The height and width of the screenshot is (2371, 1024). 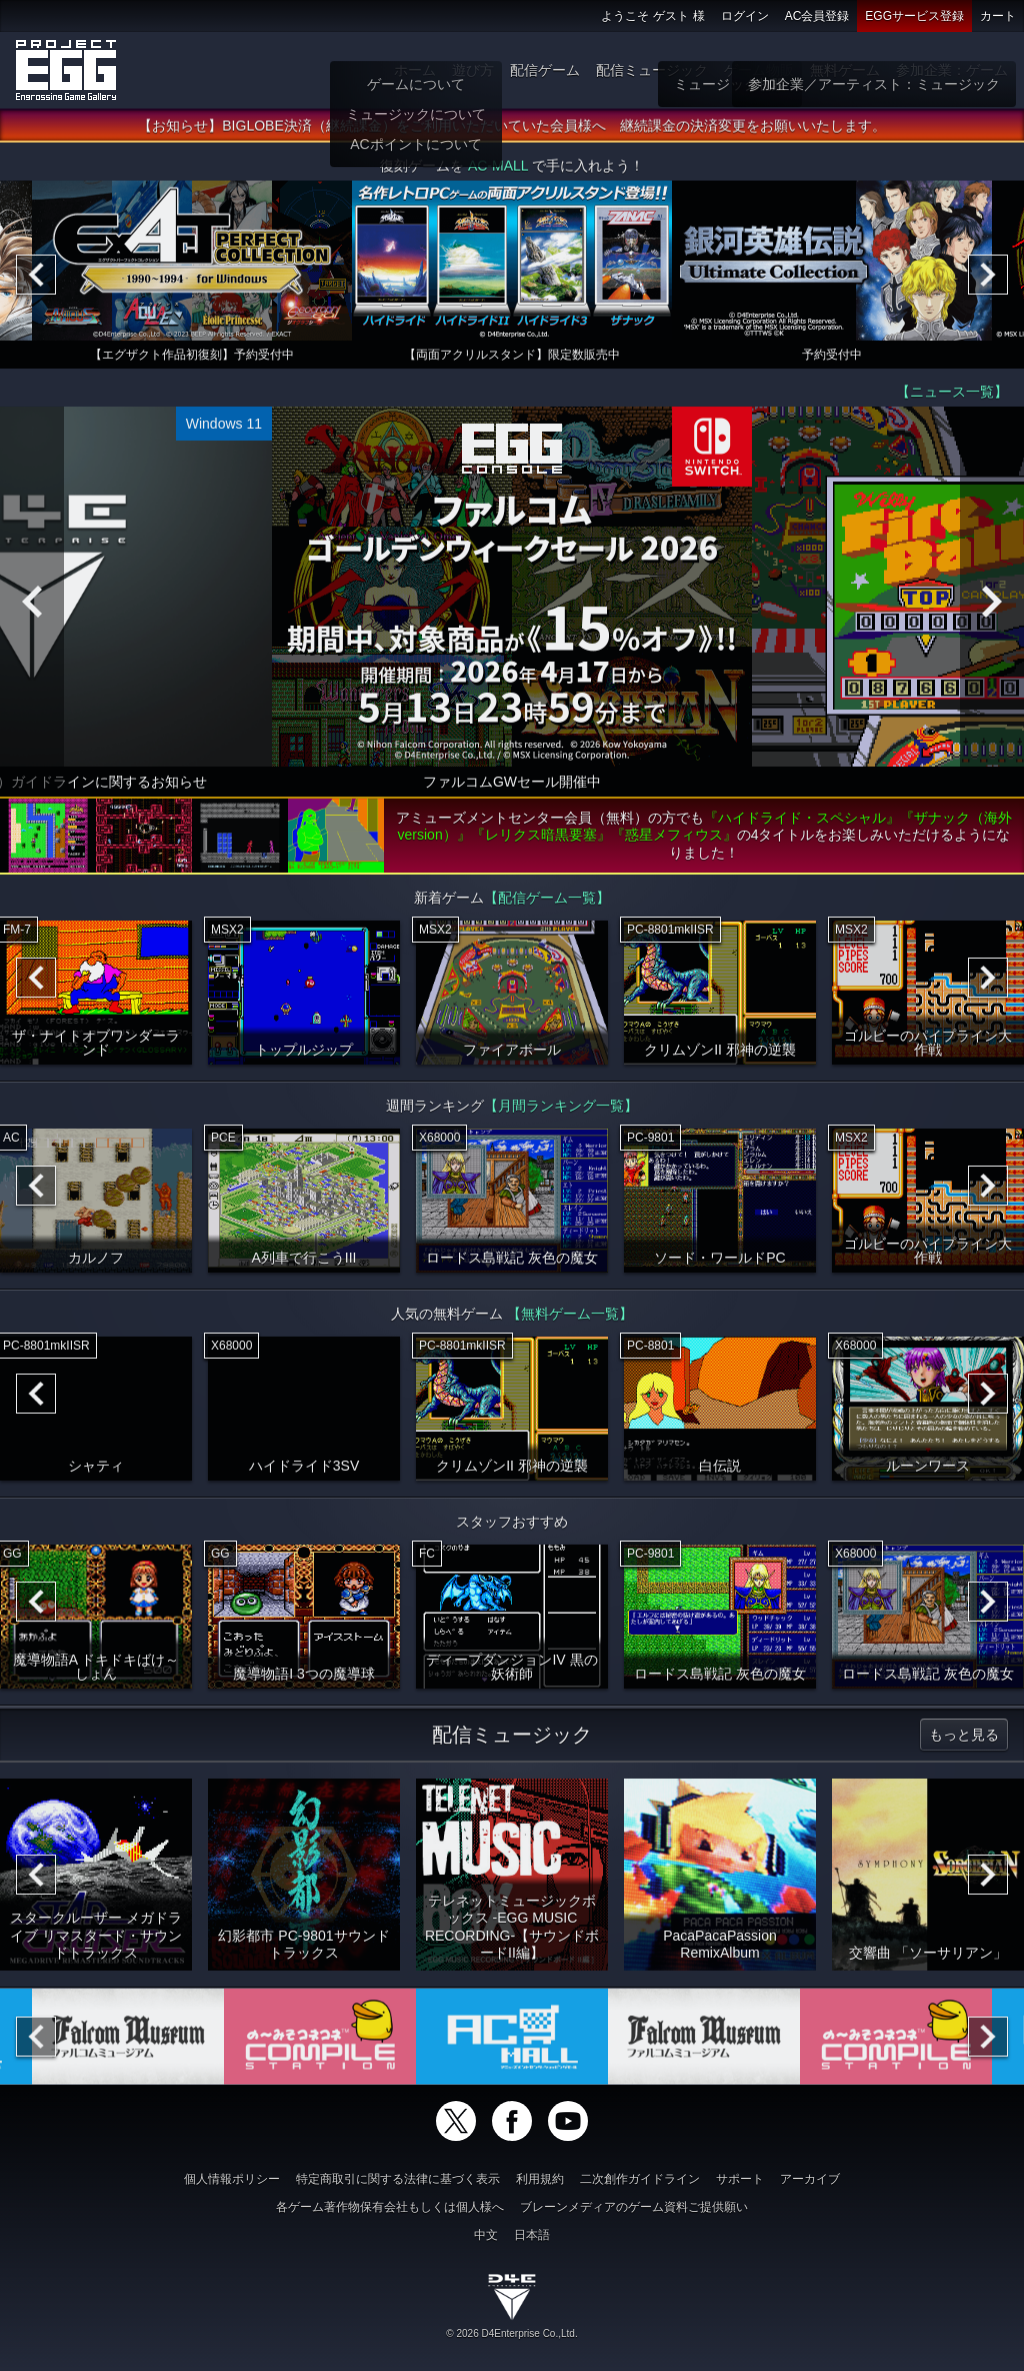 I want to click on 配信ミュージック, so click(x=652, y=70).